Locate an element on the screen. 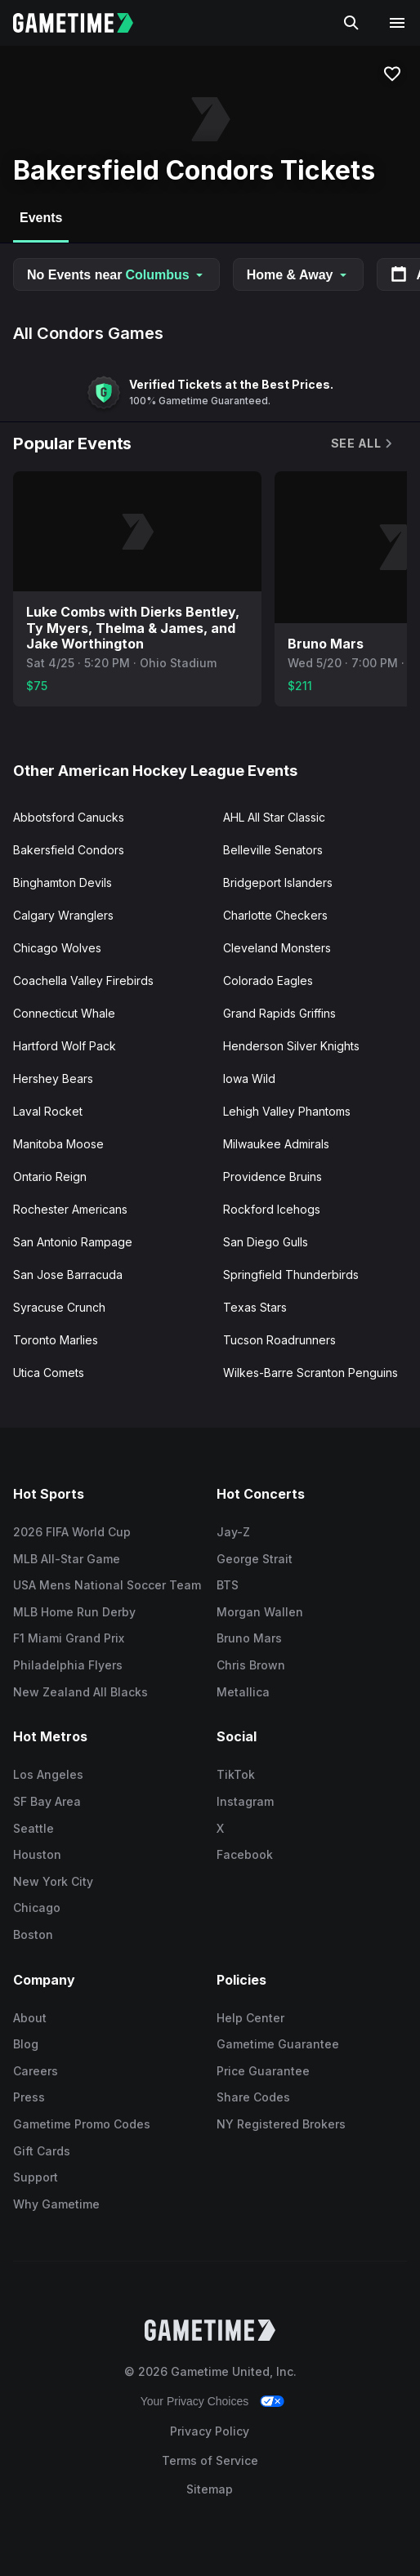 This screenshot has width=420, height=2576. San Antonio Rampage is located at coordinates (72, 1242).